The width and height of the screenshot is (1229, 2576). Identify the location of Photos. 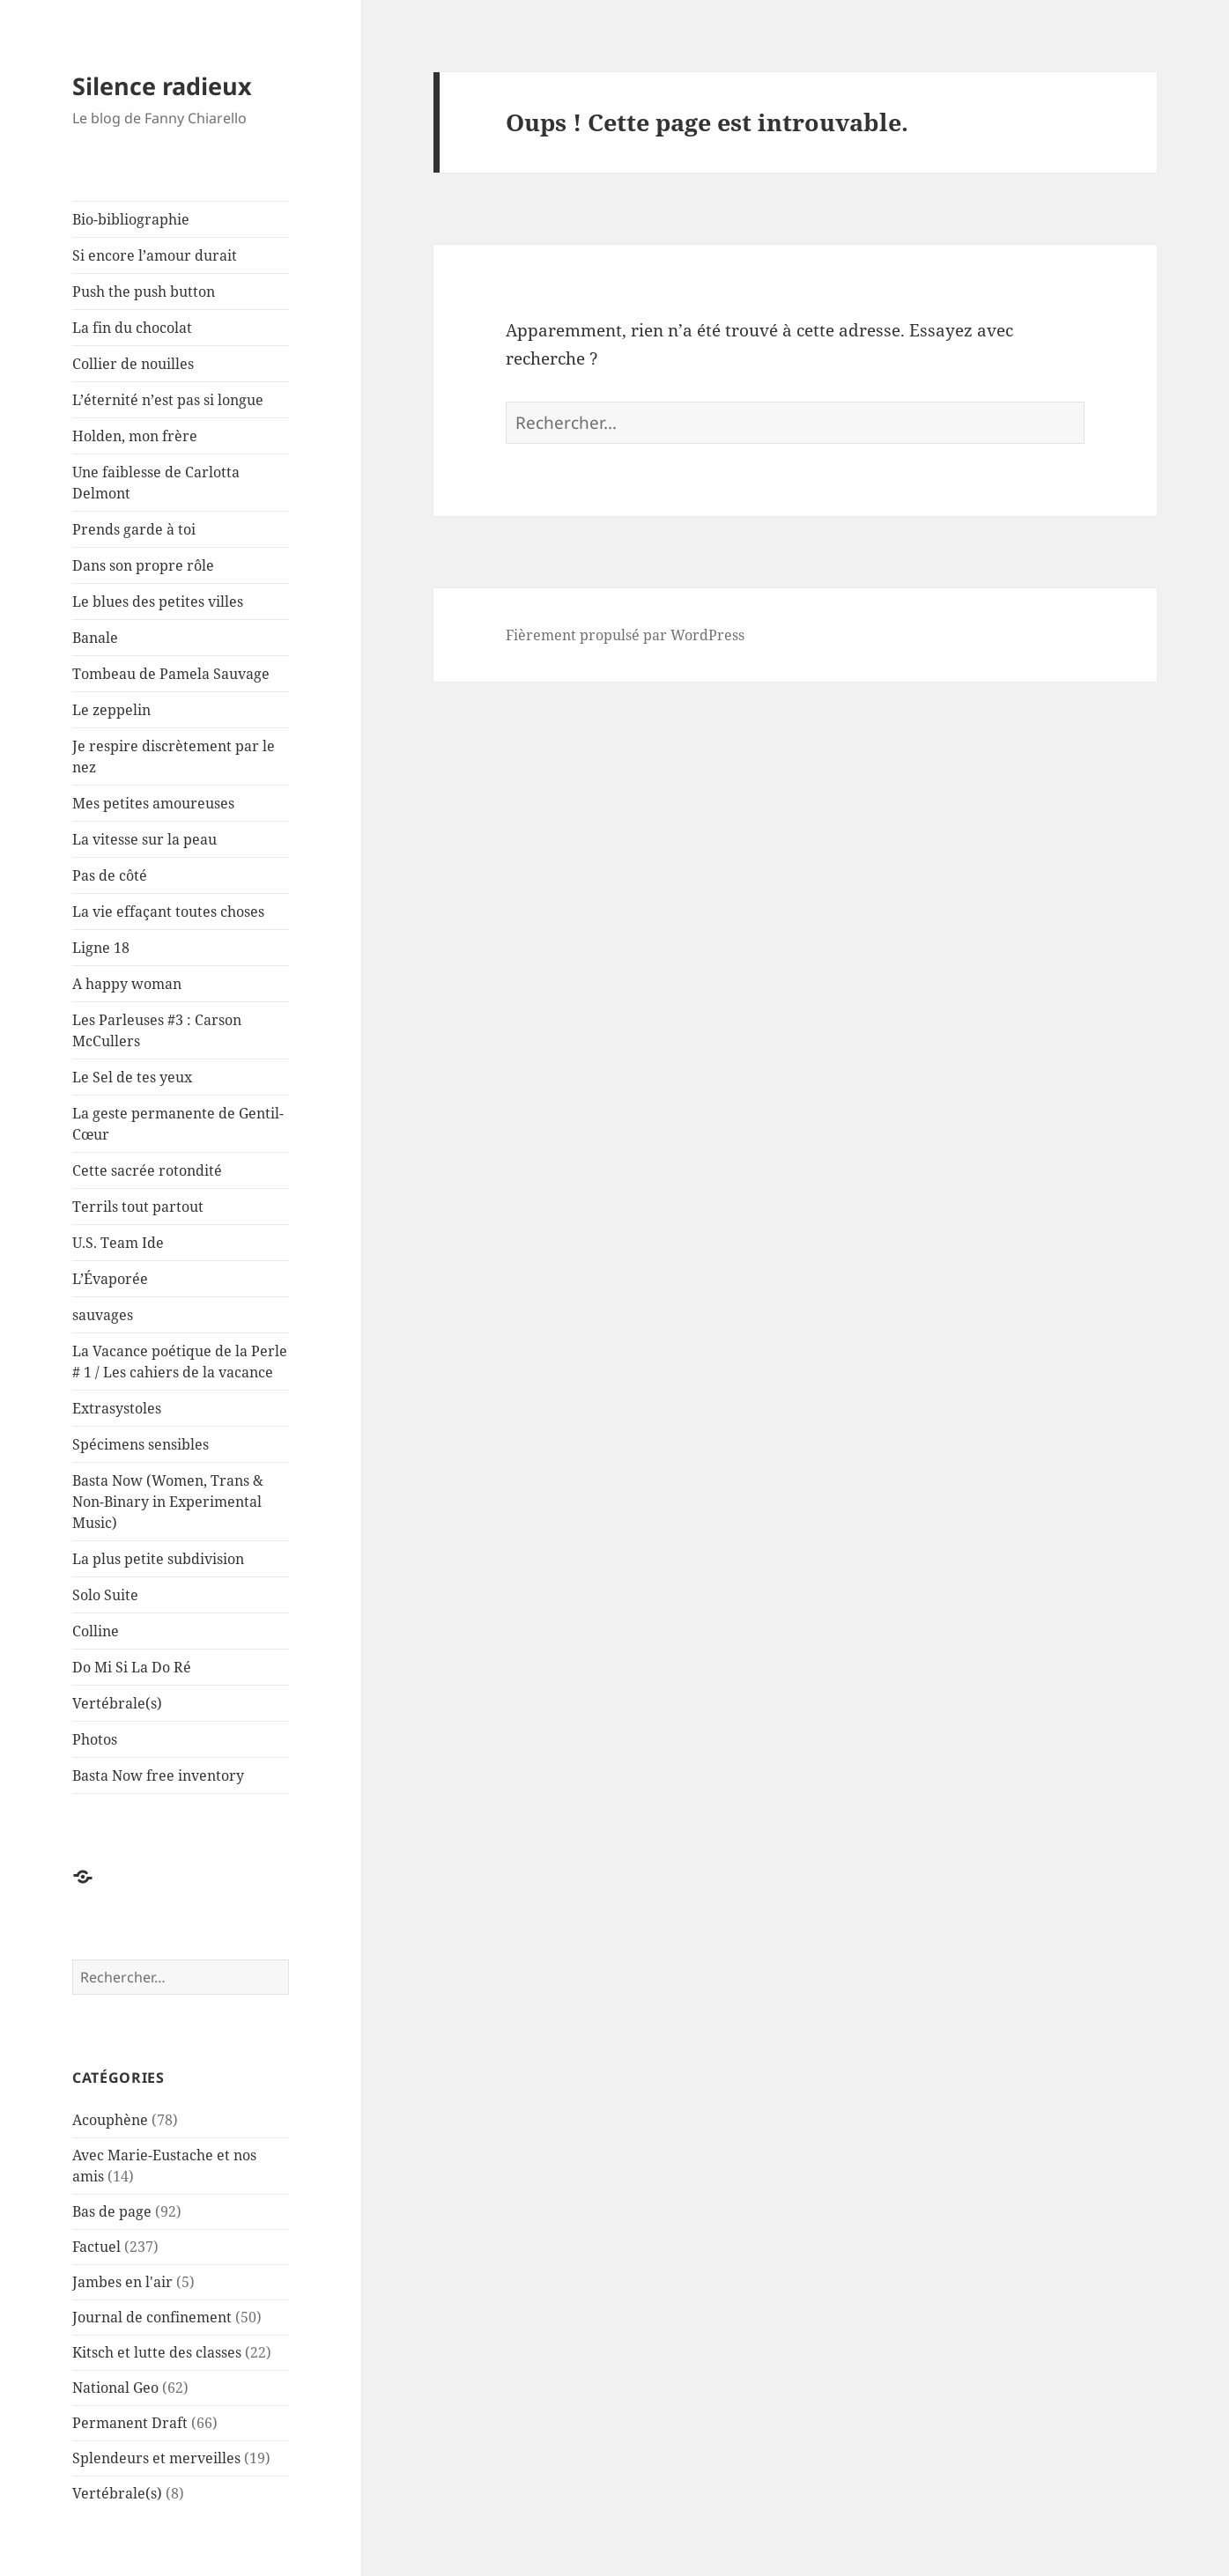
(94, 1739).